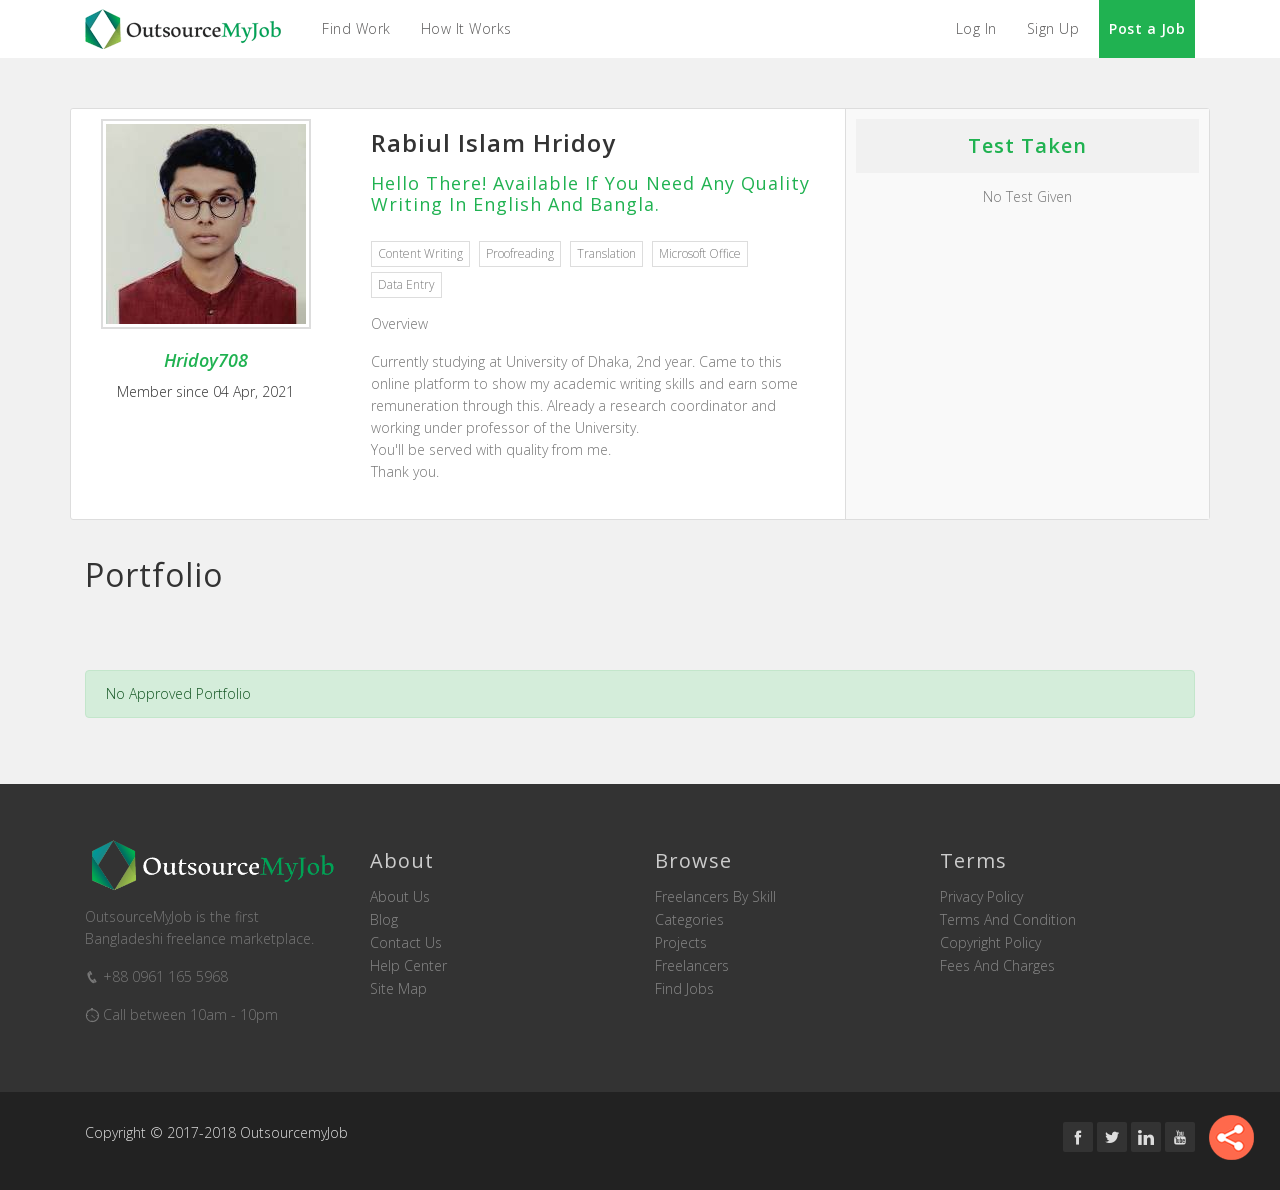  What do you see at coordinates (689, 920) in the screenshot?
I see `Categories` at bounding box center [689, 920].